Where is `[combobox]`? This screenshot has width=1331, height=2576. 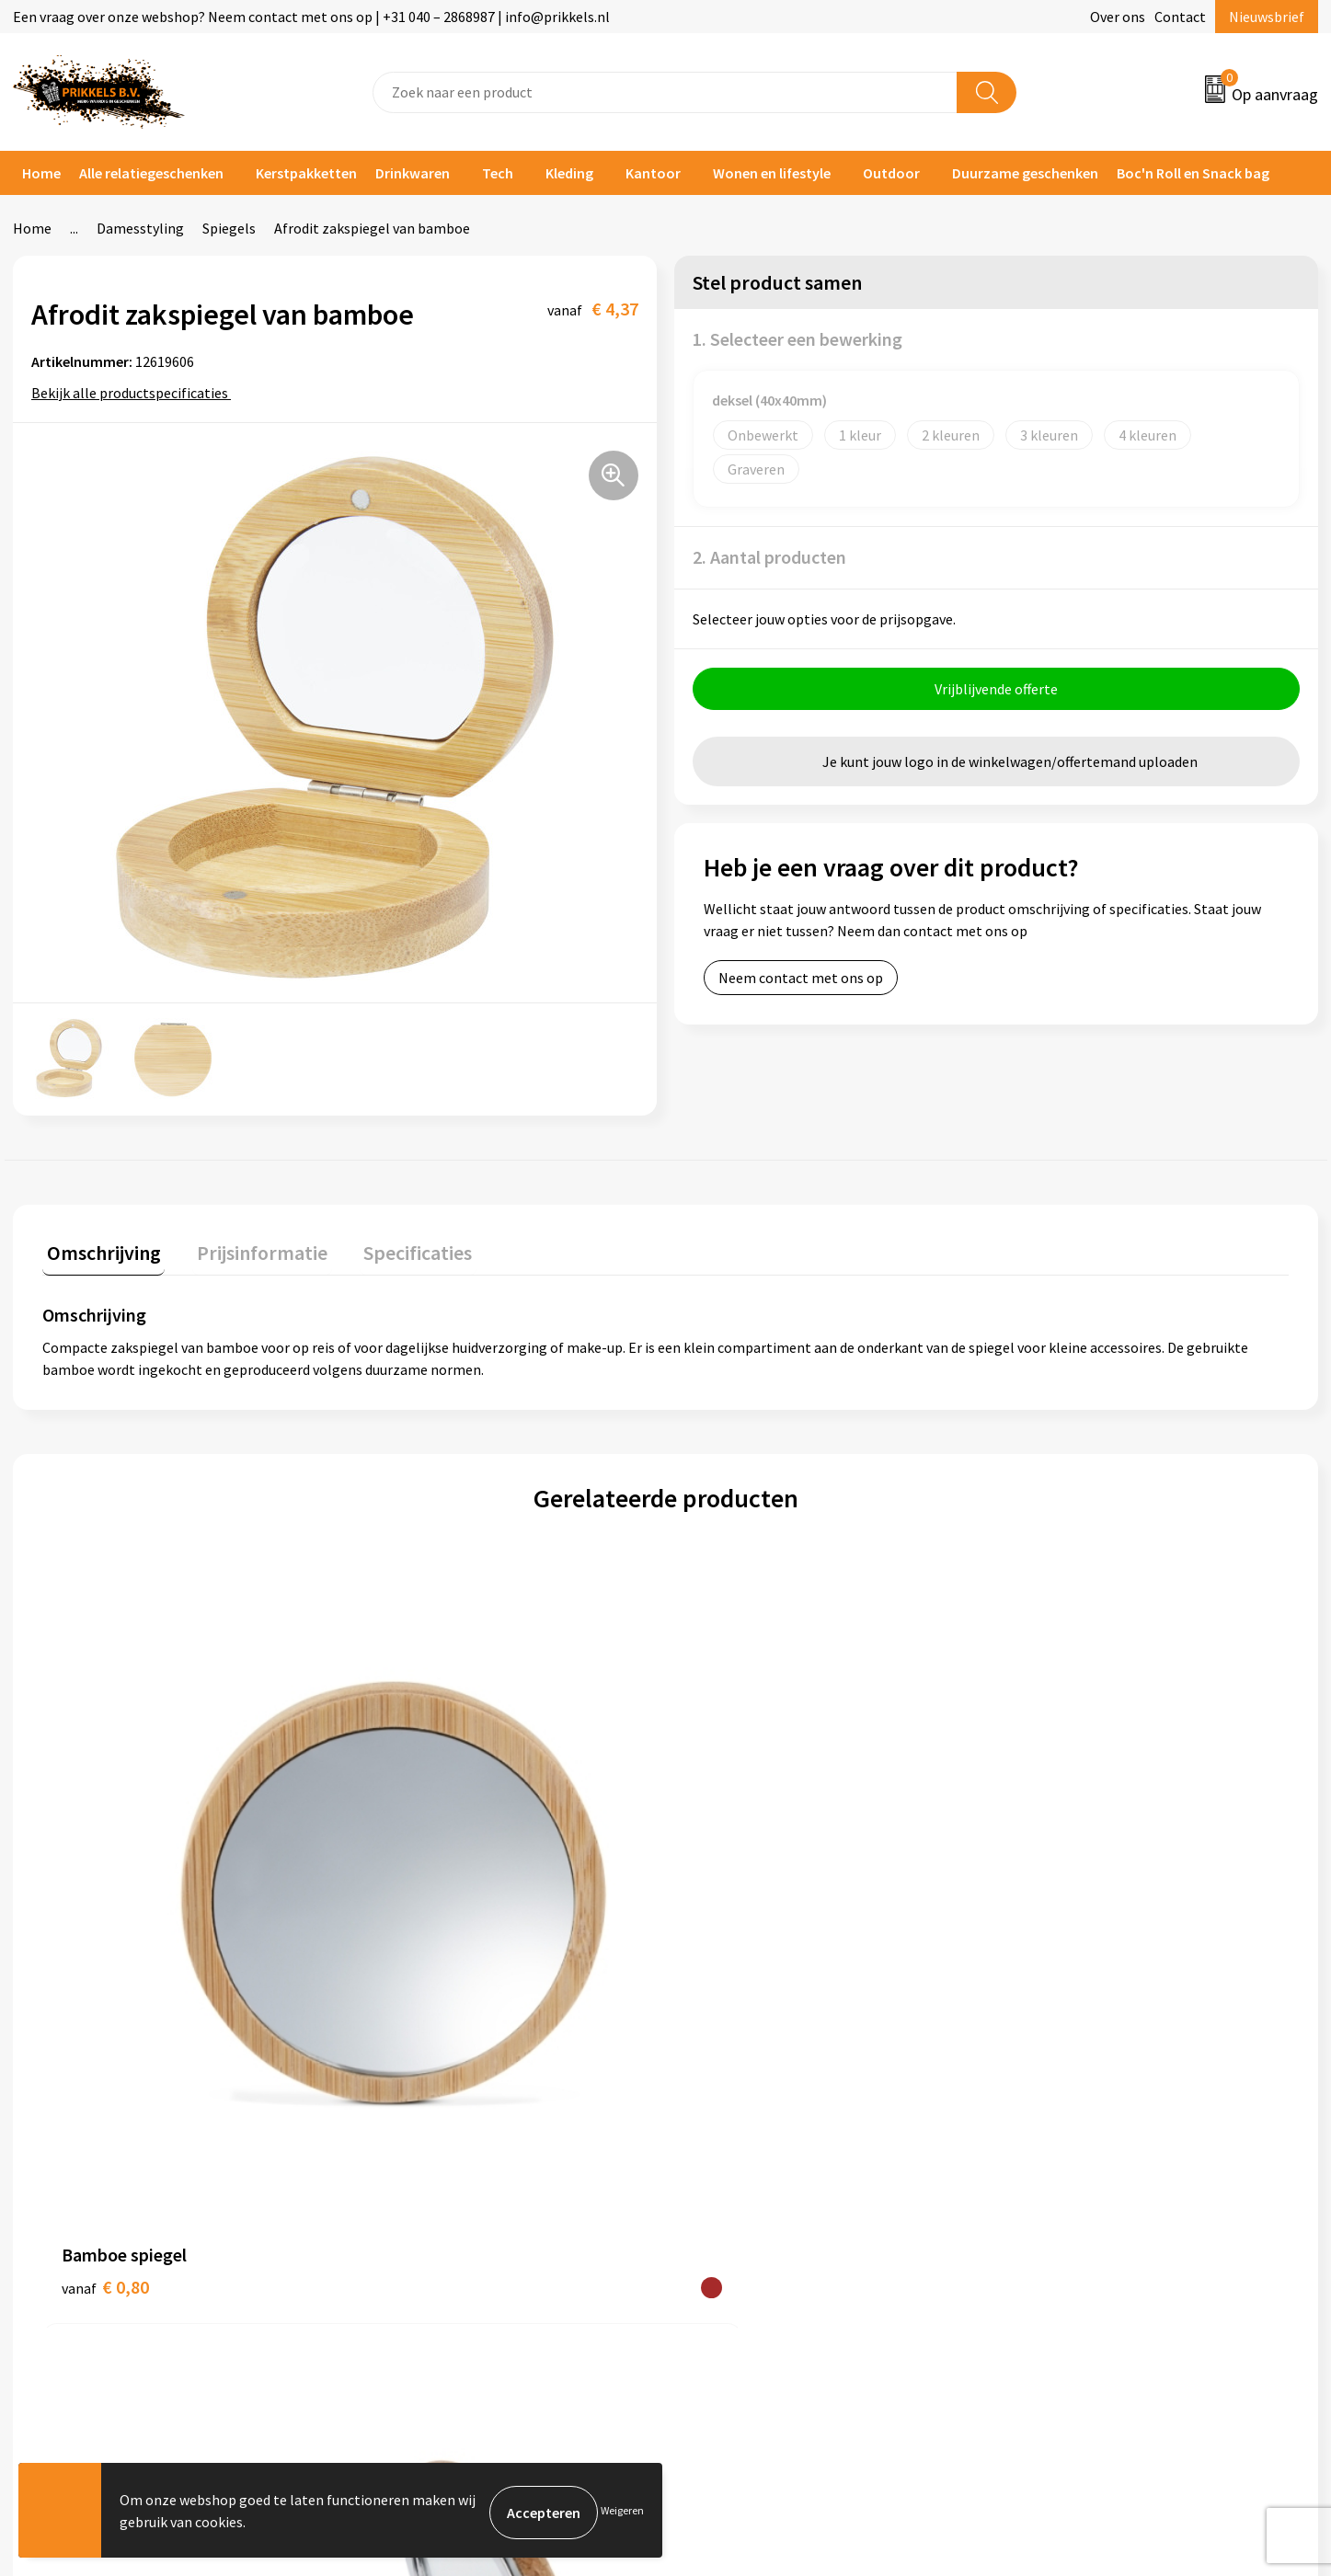
[combobox] is located at coordinates (665, 92).